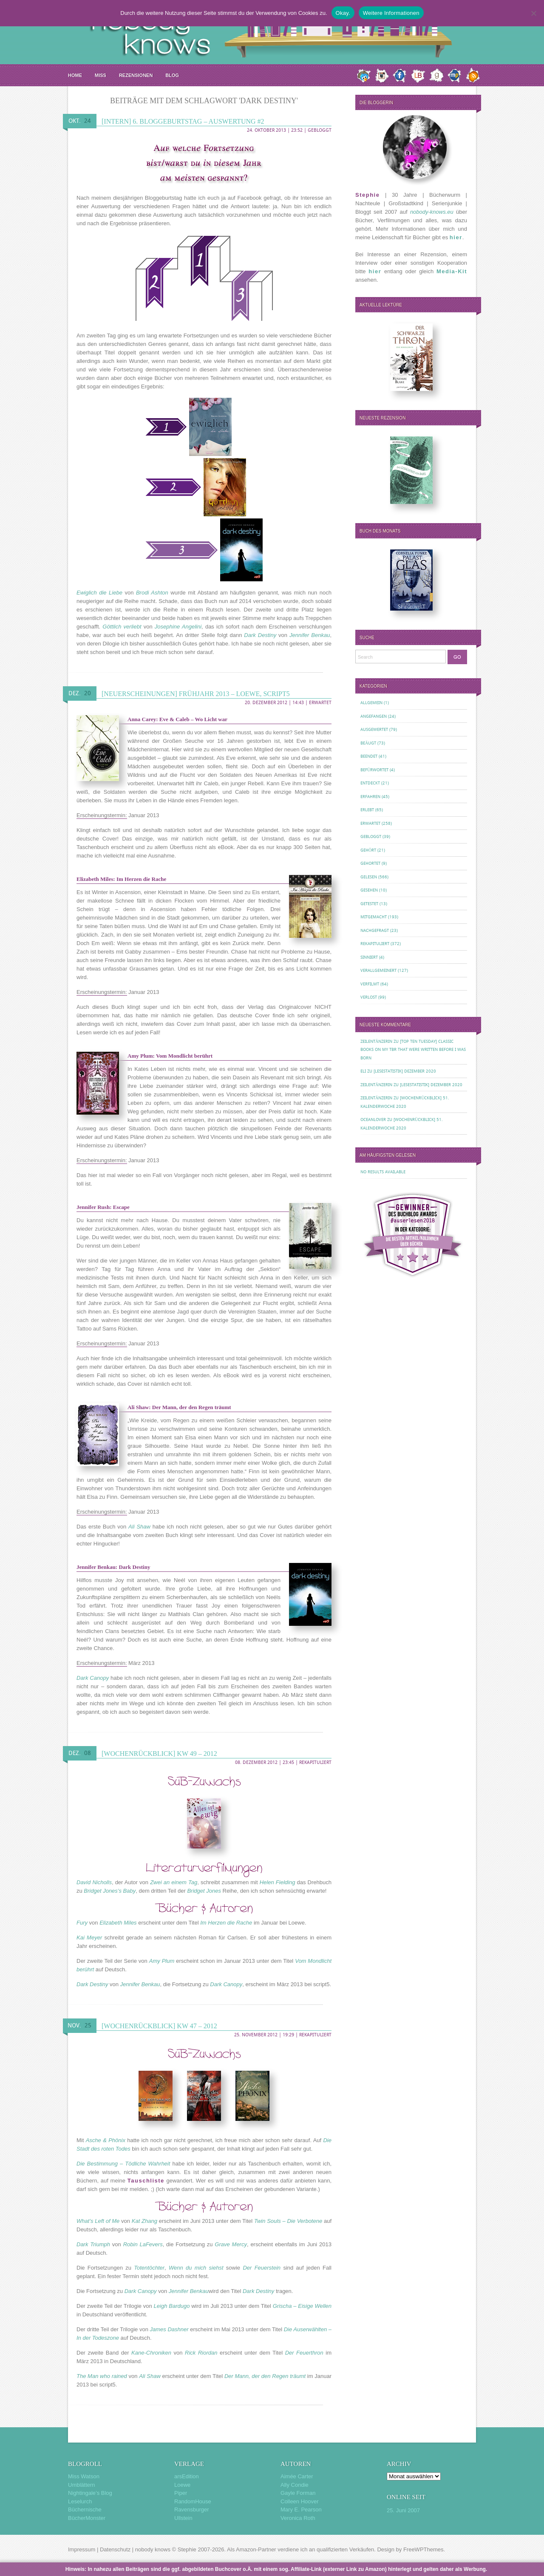 Image resolution: width=544 pixels, height=2576 pixels. What do you see at coordinates (533, 13) in the screenshot?
I see `[Nein.]` at bounding box center [533, 13].